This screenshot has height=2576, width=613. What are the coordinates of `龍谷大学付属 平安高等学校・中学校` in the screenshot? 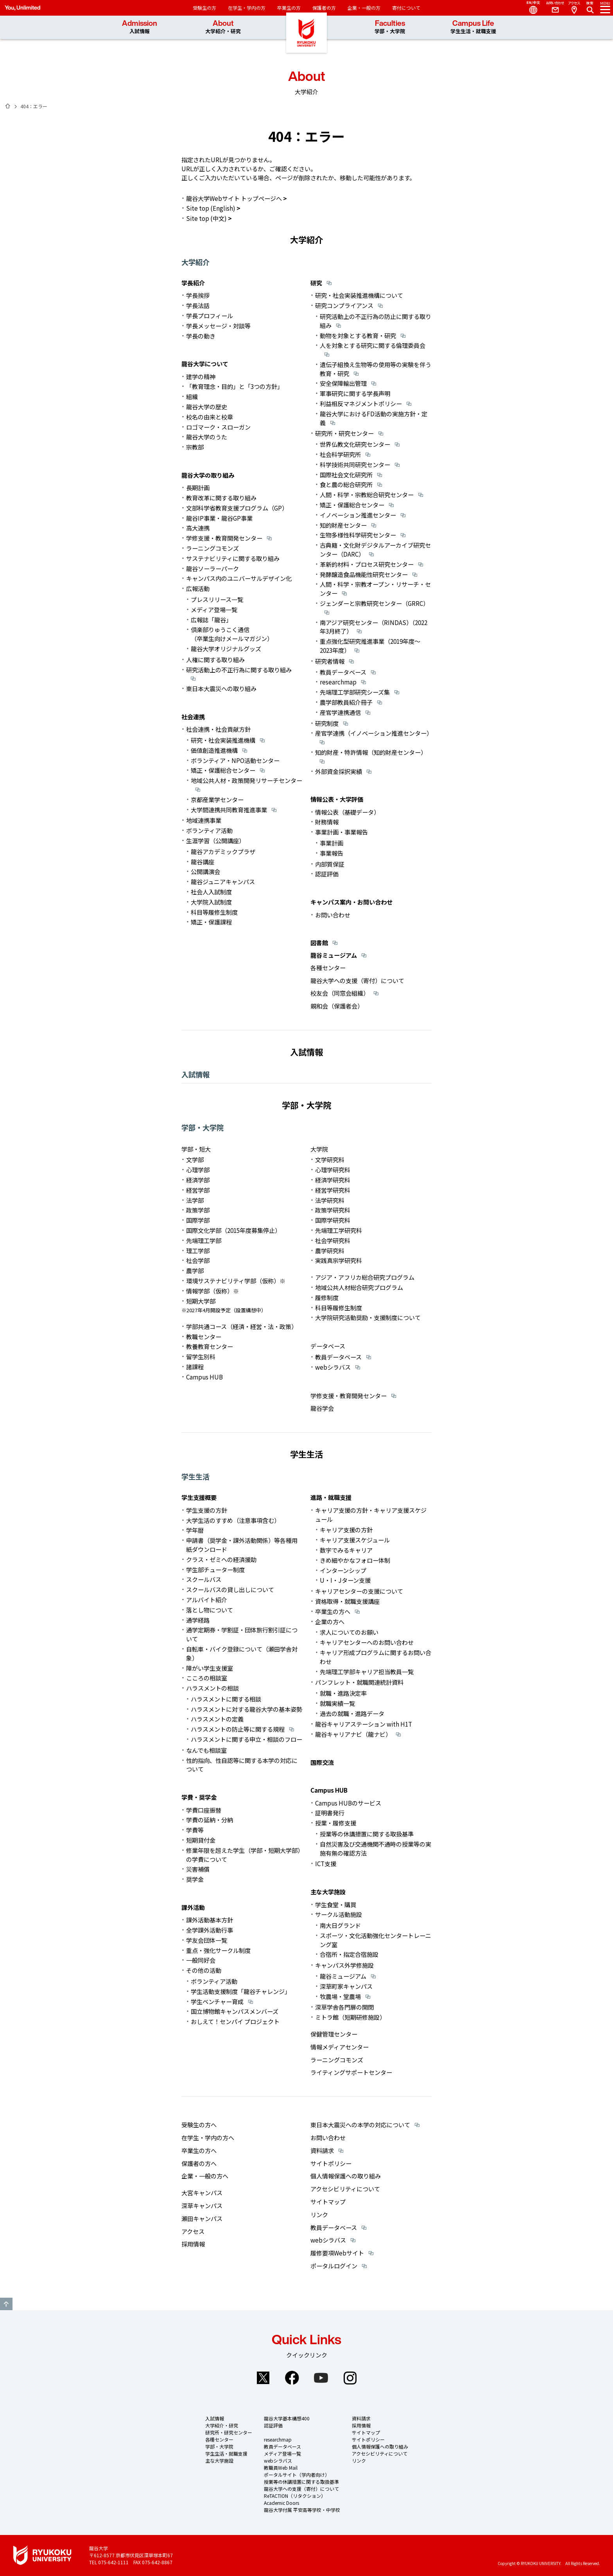 It's located at (302, 2509).